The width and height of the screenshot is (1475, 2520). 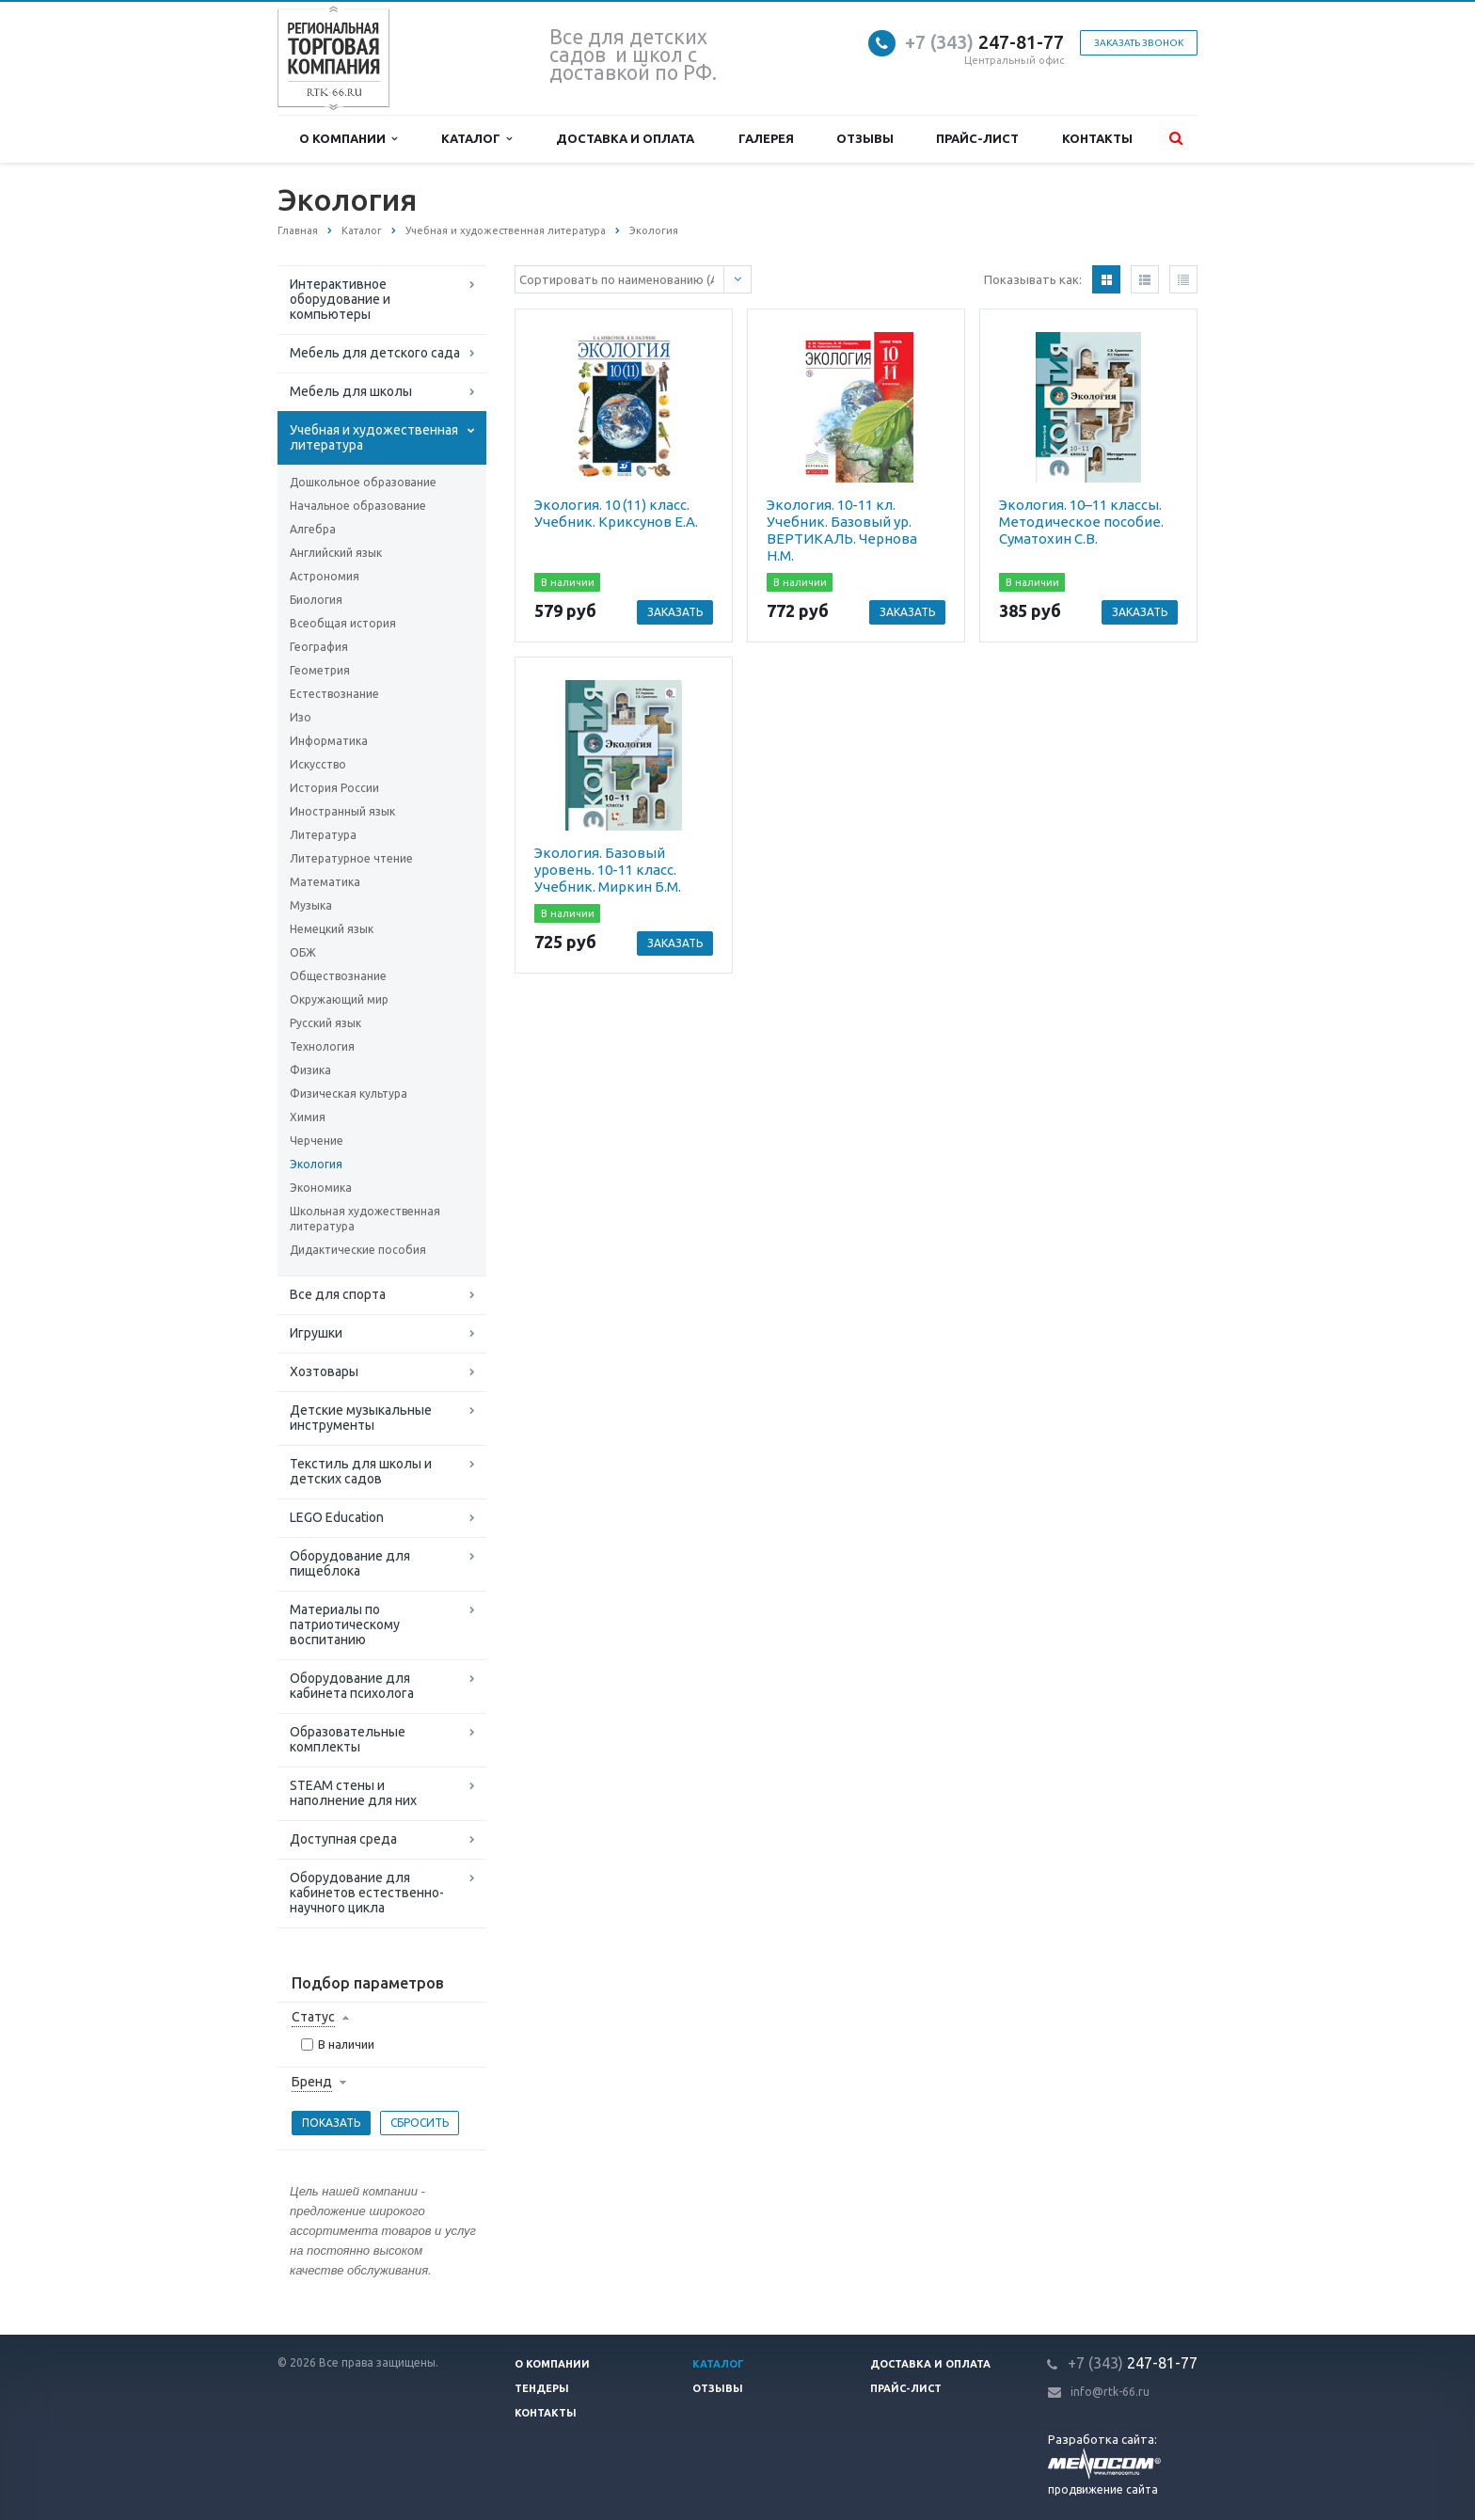 I want to click on Галерея, so click(x=766, y=138).